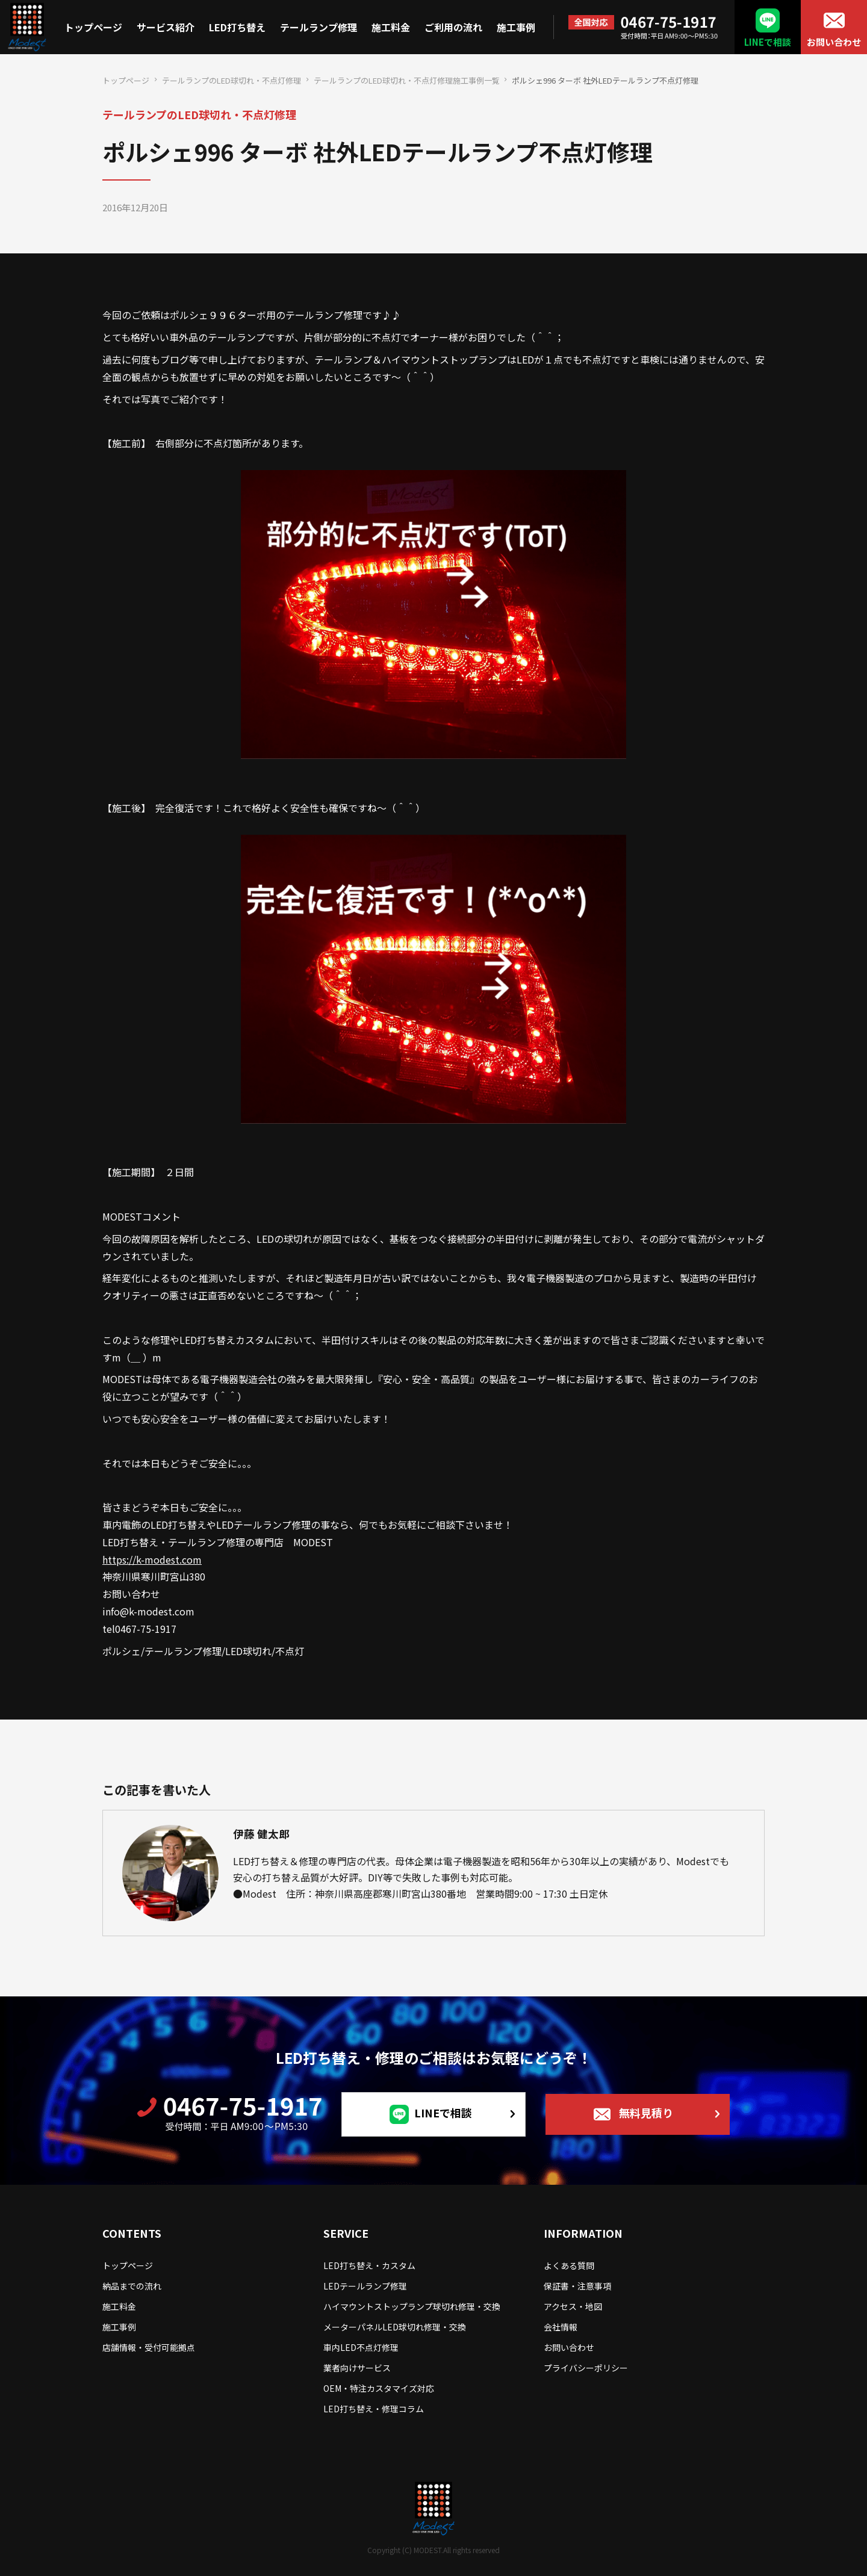  I want to click on LED打ち替え・カスタム, so click(369, 2265).